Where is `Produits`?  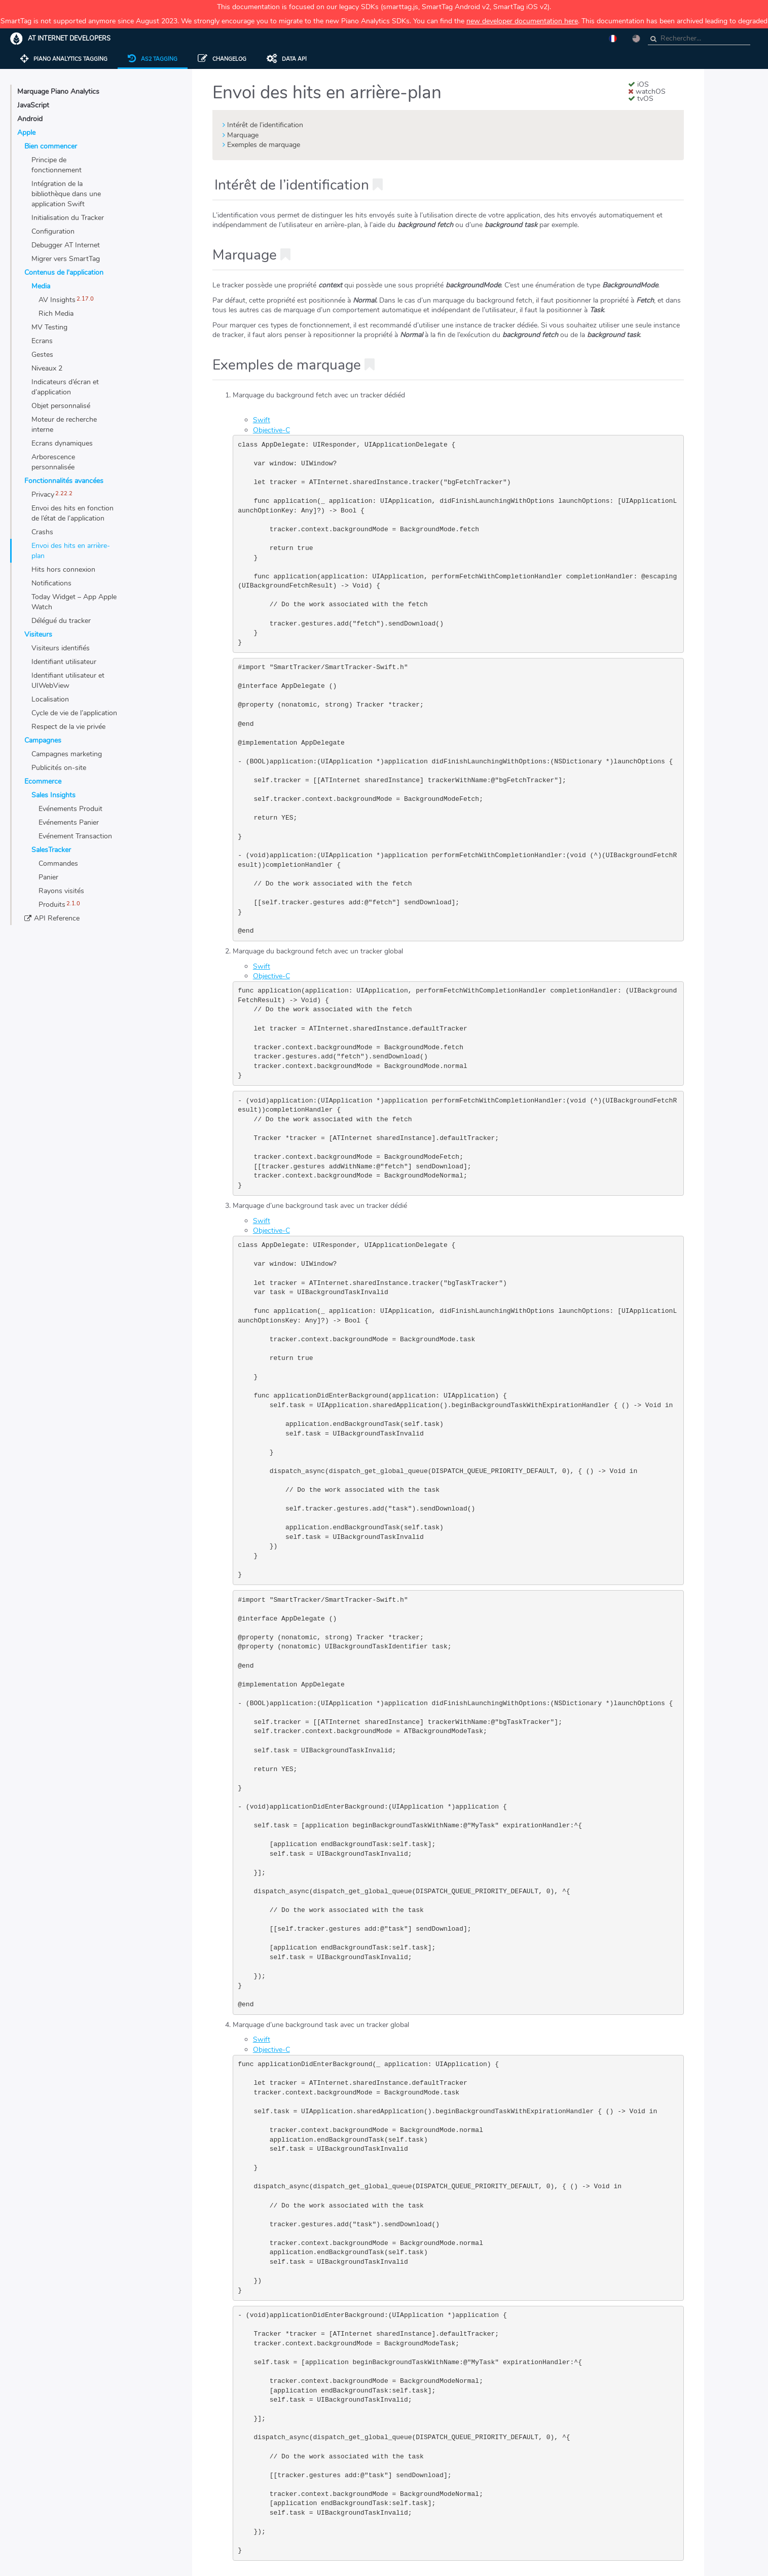
Produits is located at coordinates (52, 904).